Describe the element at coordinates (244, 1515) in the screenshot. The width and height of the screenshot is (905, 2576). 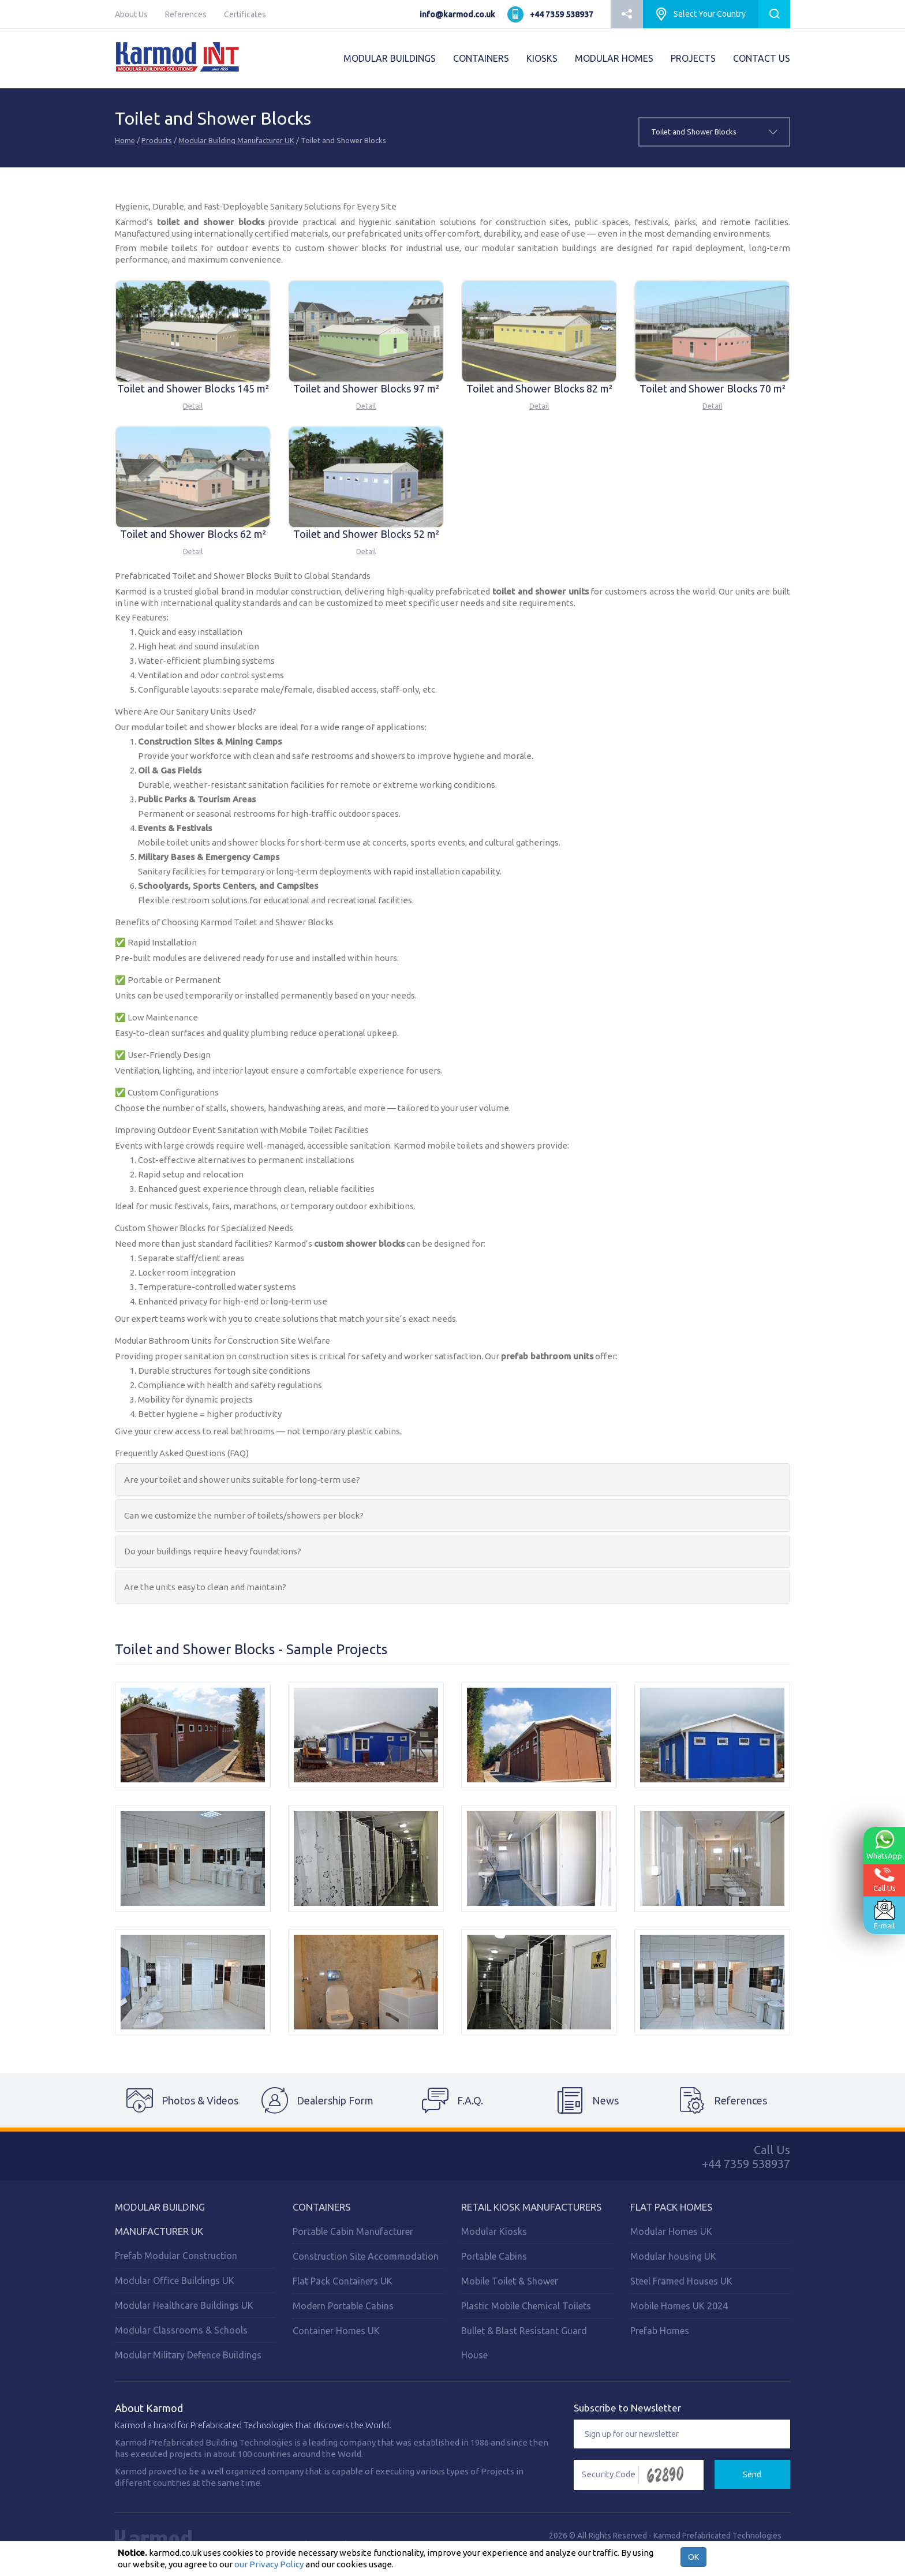
I see `Can we customize the number of toilets/showers per block?` at that location.